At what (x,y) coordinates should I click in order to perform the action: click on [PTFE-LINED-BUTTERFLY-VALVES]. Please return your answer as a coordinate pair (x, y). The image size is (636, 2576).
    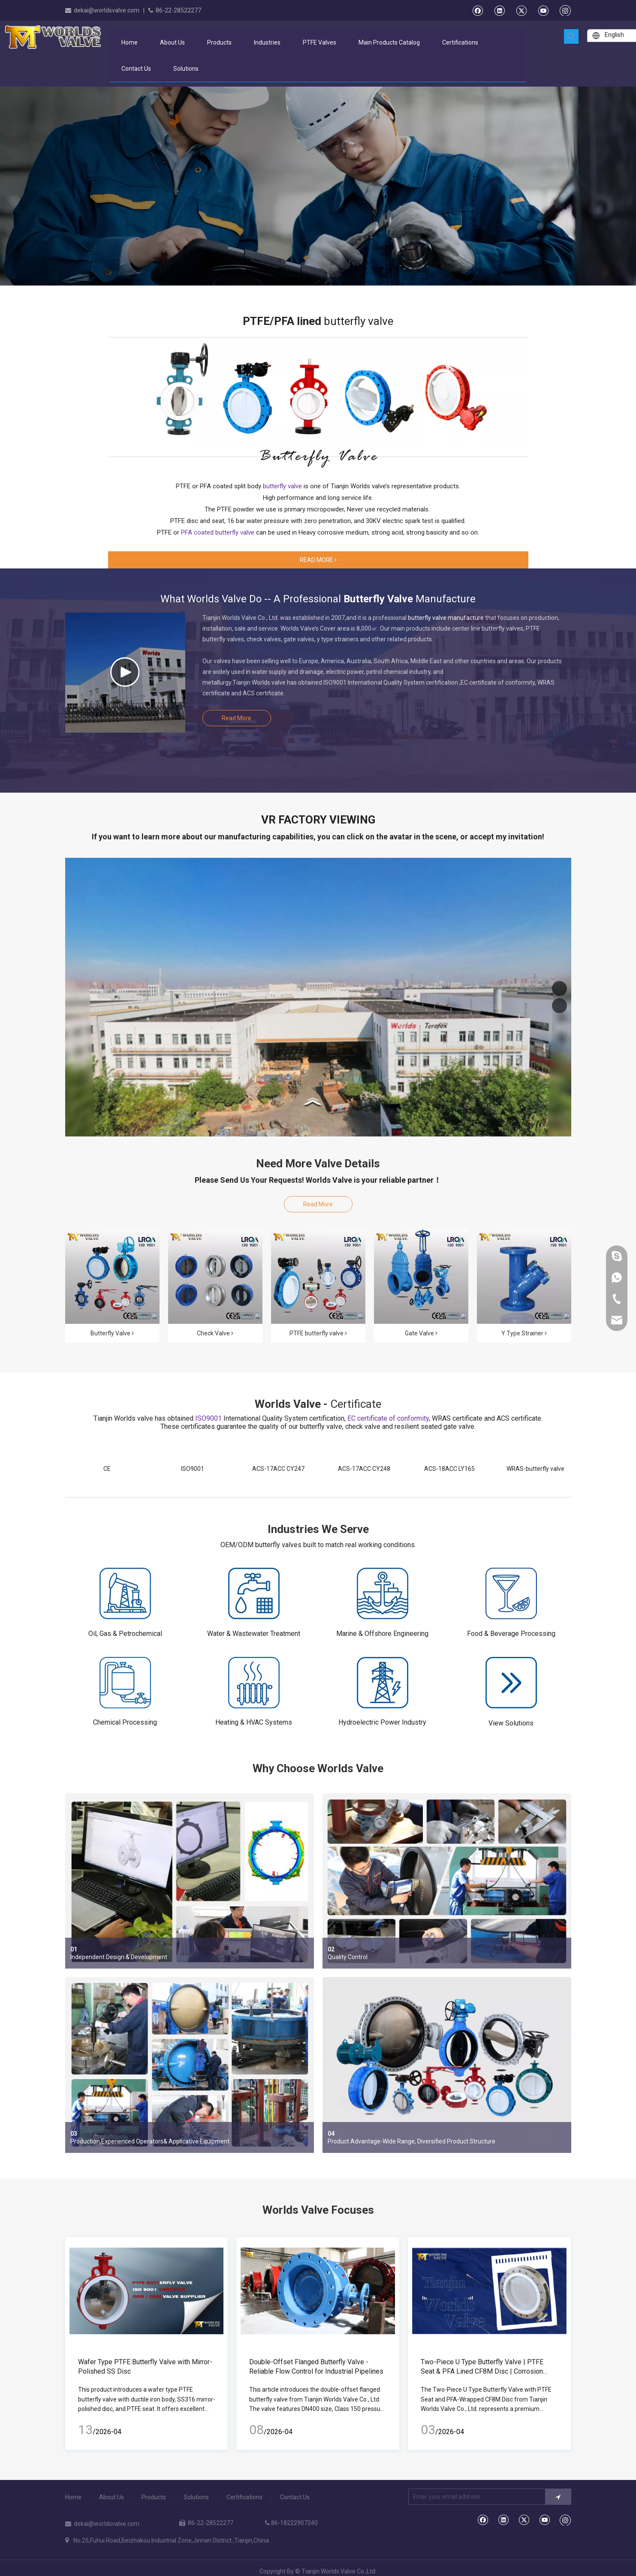
    Looking at the image, I should click on (318, 1276).